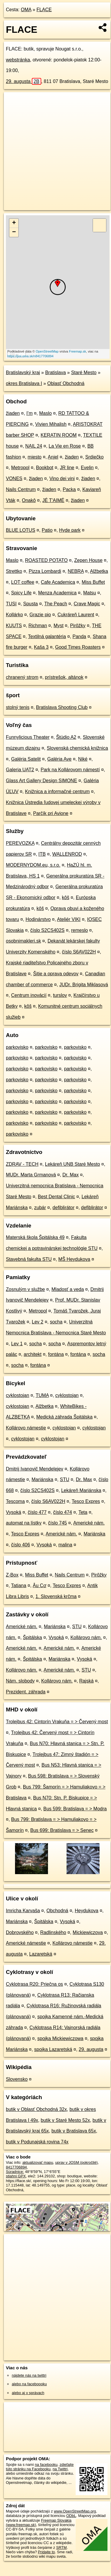 Image resolution: width=111 pixels, height=2576 pixels. What do you see at coordinates (46, 2552) in the screenshot?
I see `Pridajte to` at bounding box center [46, 2552].